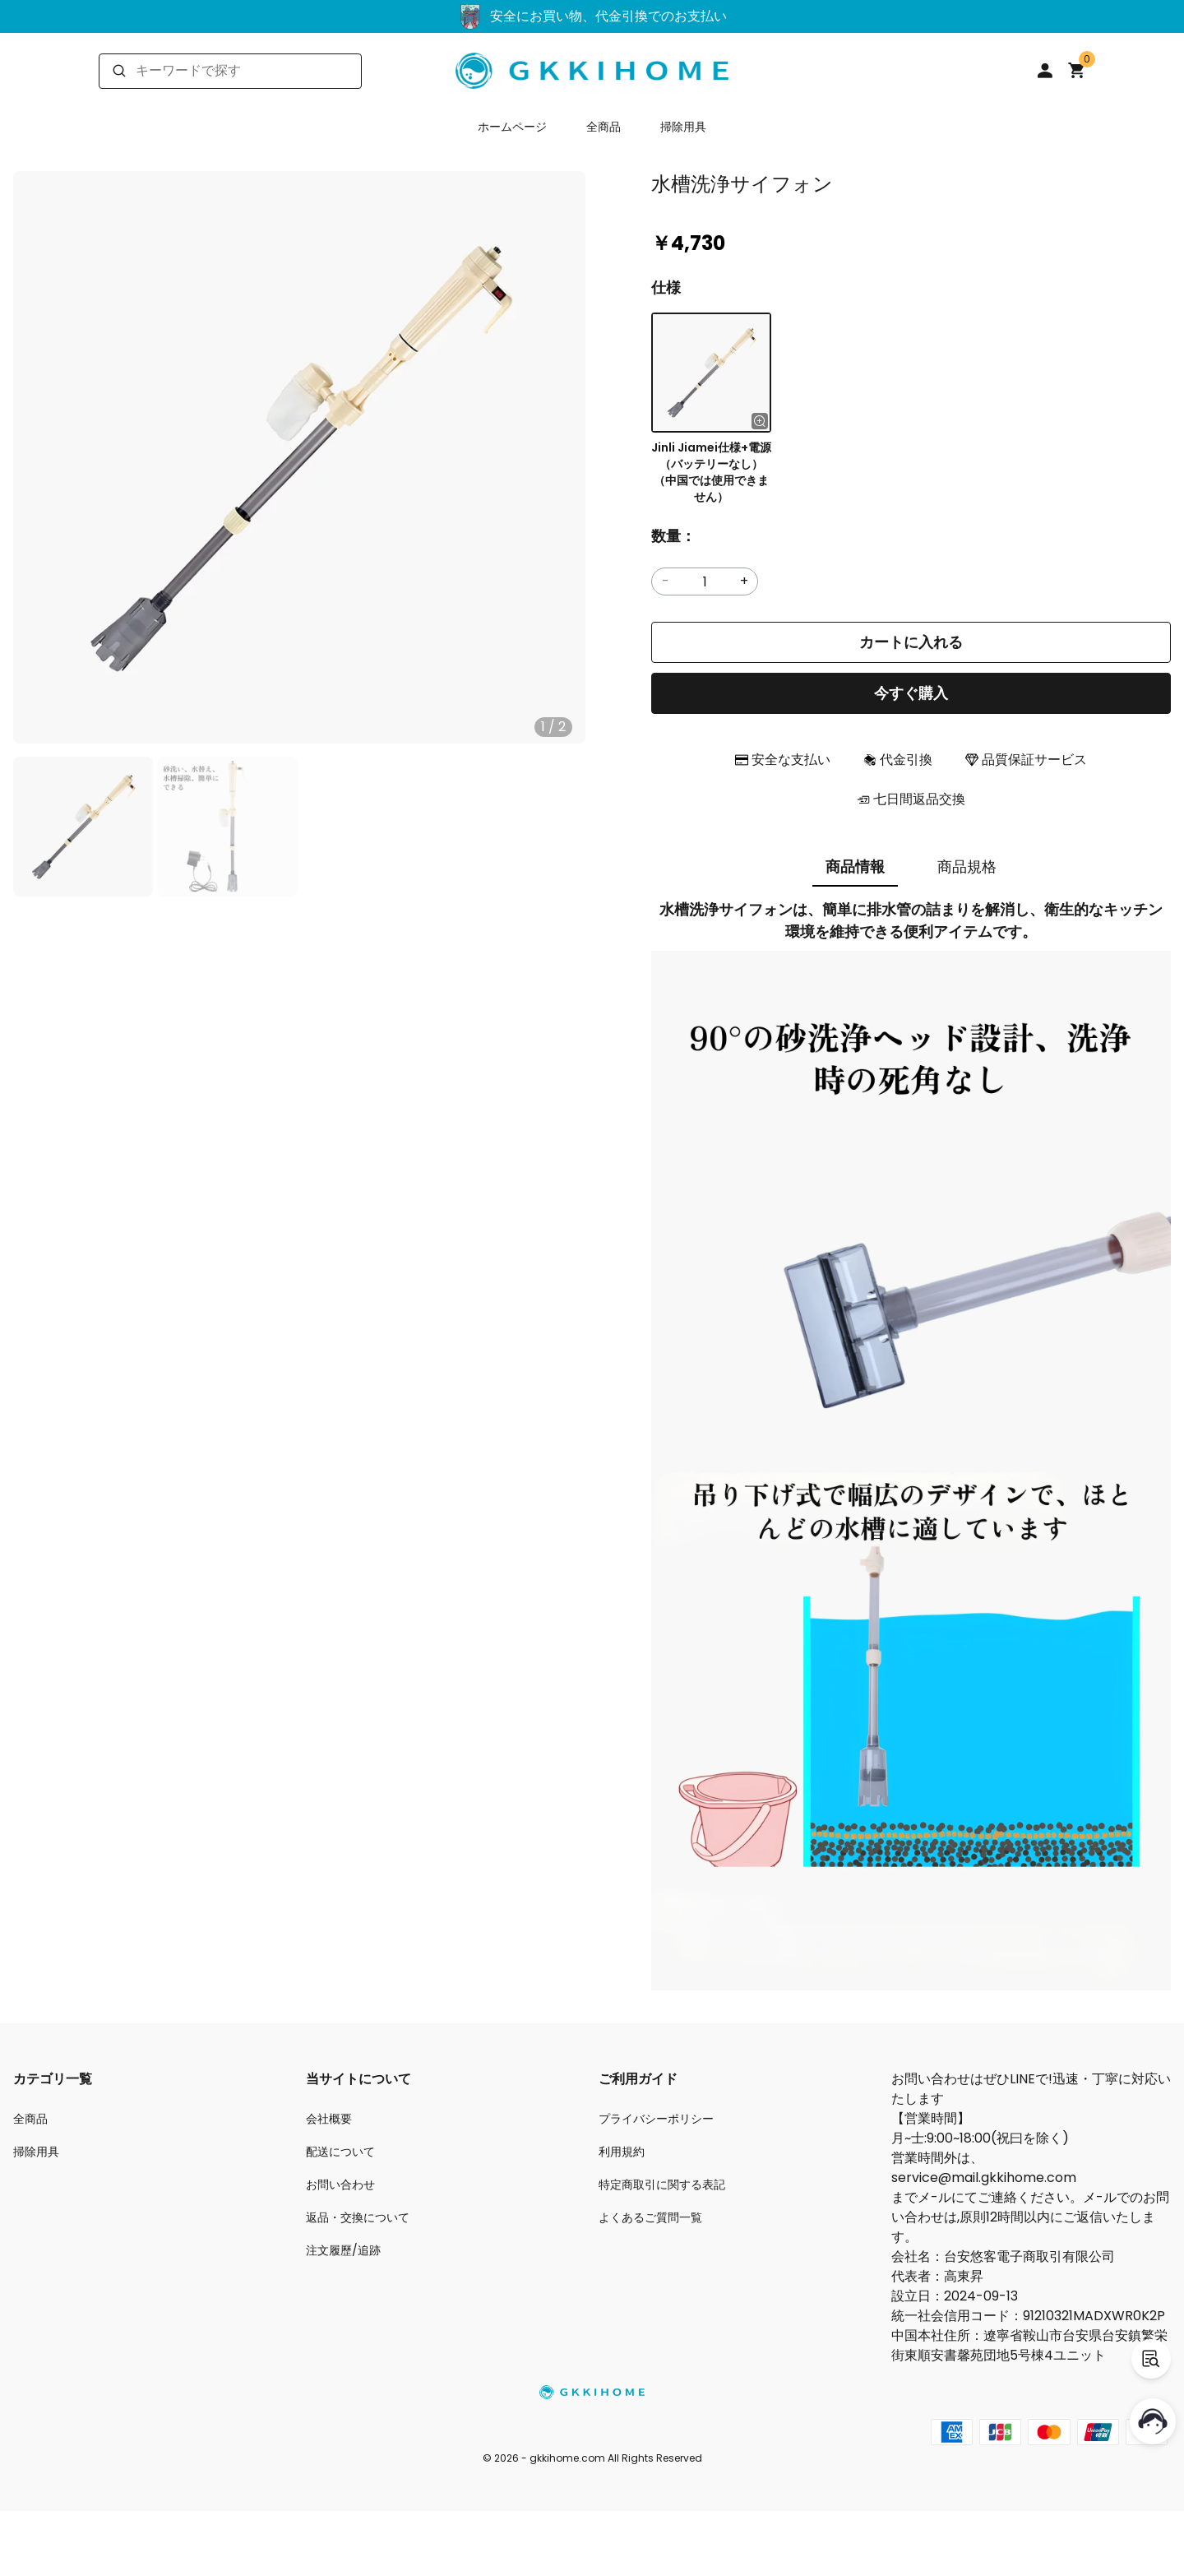 This screenshot has height=2576, width=1184. Describe the element at coordinates (512, 126) in the screenshot. I see `ホームページ` at that location.